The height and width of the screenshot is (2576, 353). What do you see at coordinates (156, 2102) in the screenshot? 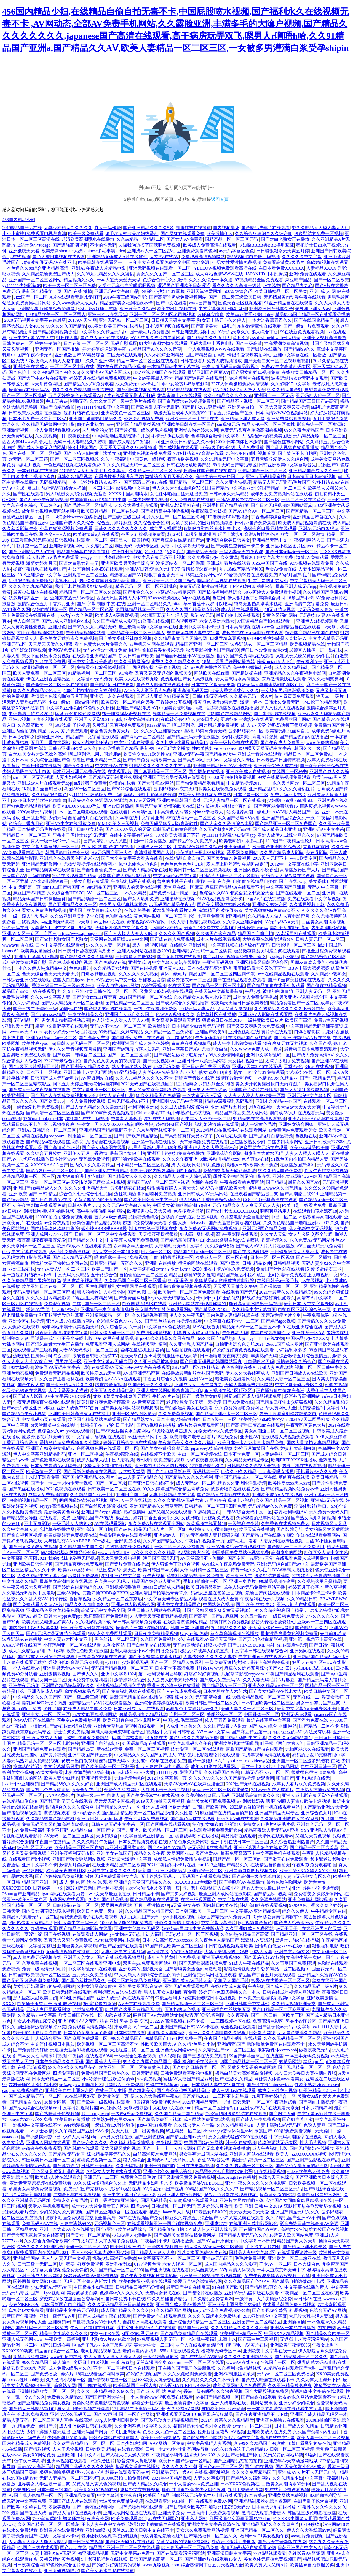
I see `很黄很爽的免费视频大全` at bounding box center [156, 2102].